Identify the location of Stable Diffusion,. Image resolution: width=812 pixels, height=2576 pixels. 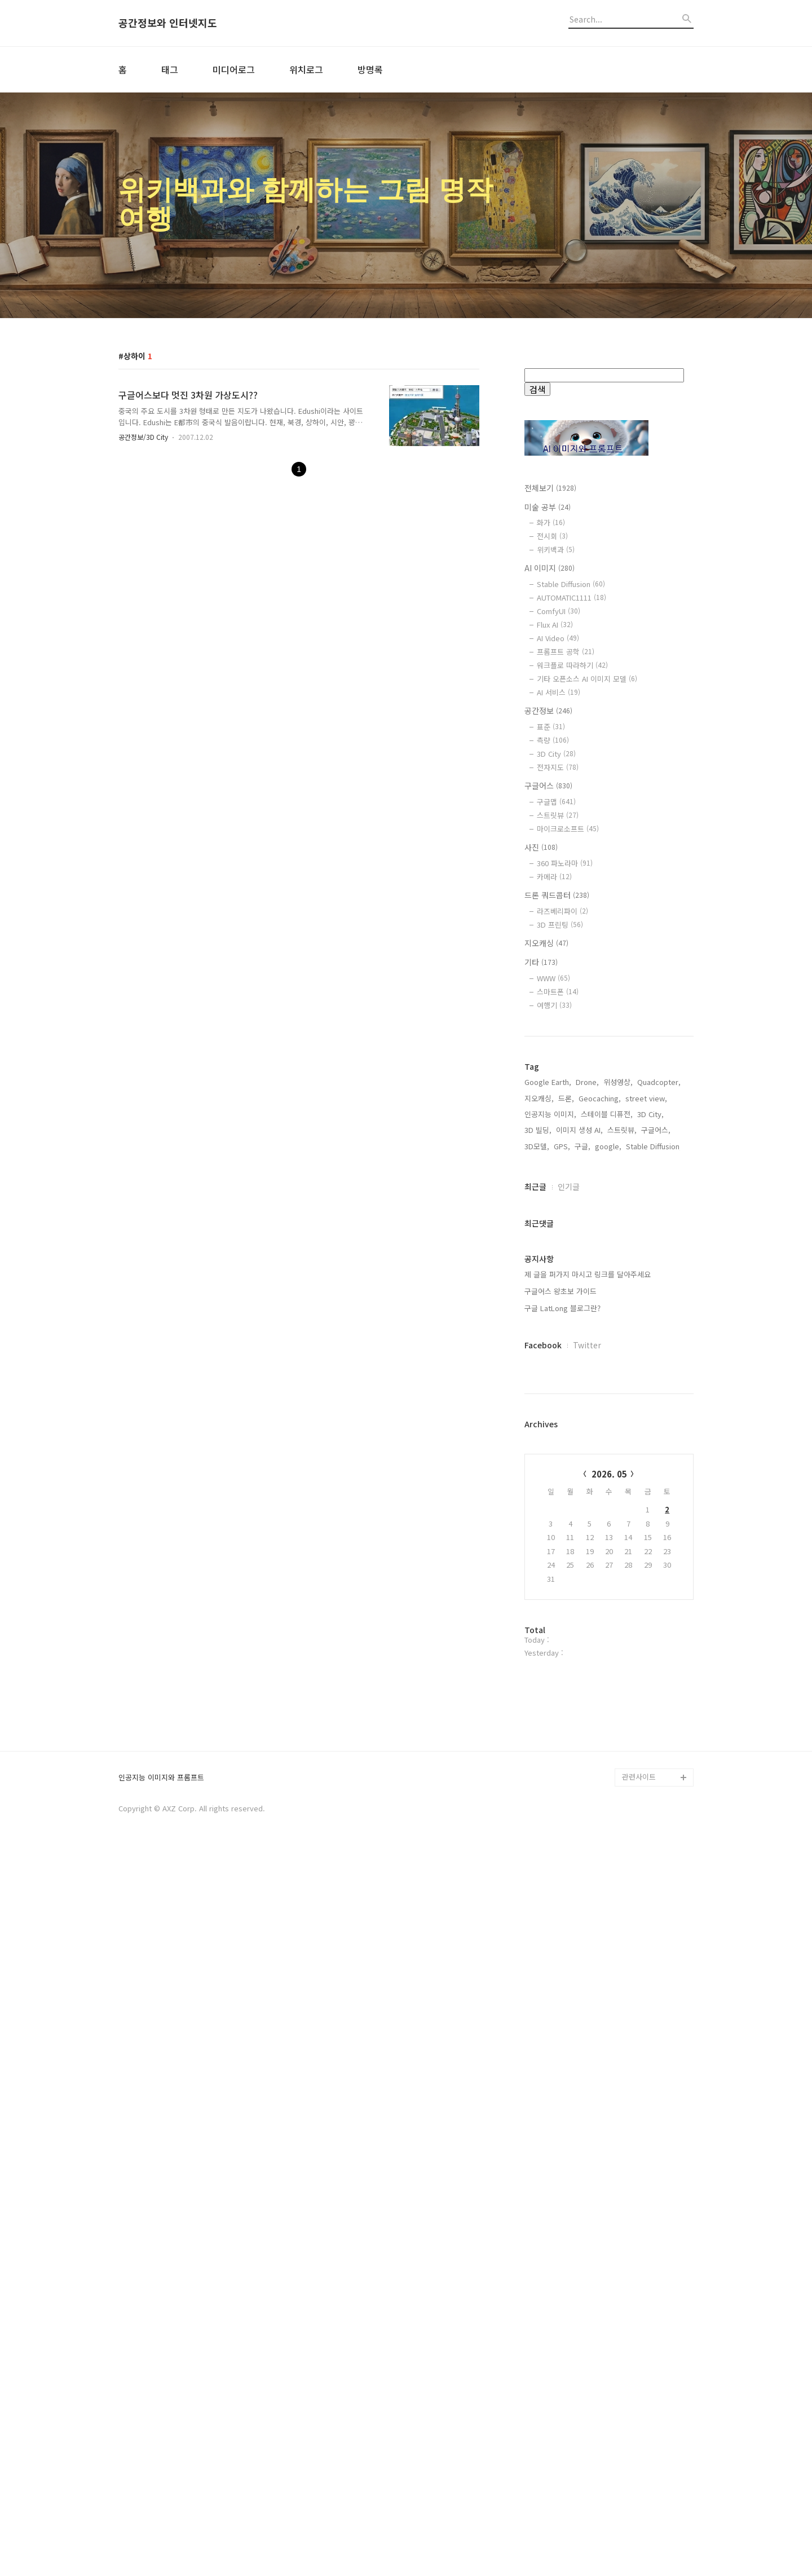
(654, 1507).